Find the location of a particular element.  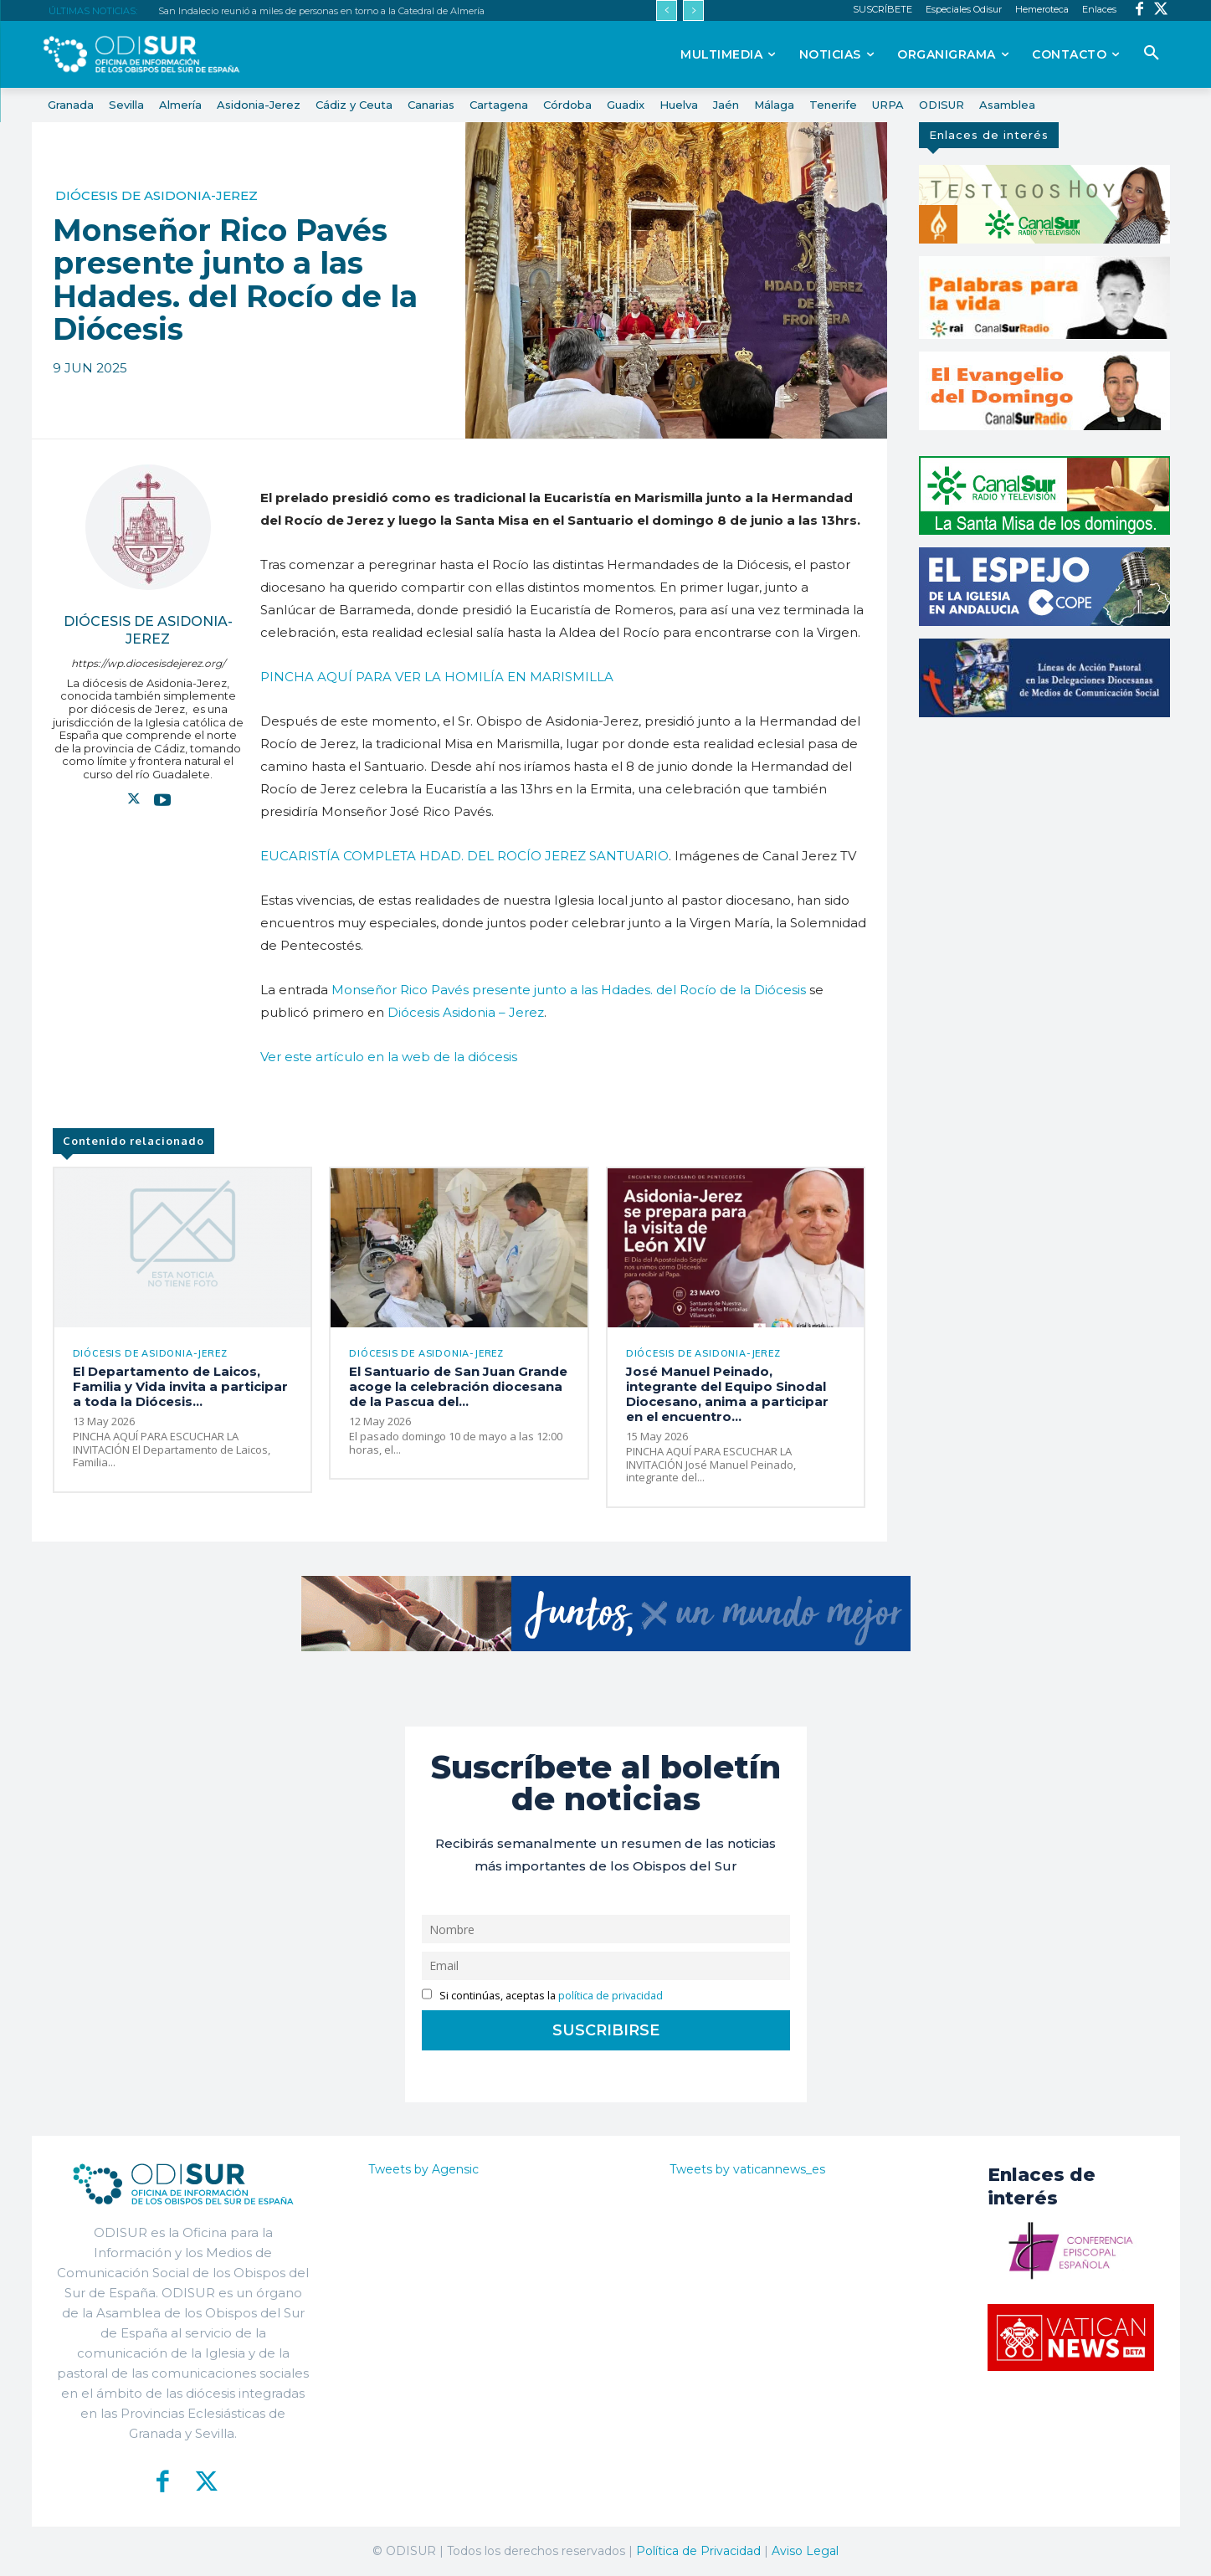

Si continúas, aceptas la is located at coordinates (543, 1995).